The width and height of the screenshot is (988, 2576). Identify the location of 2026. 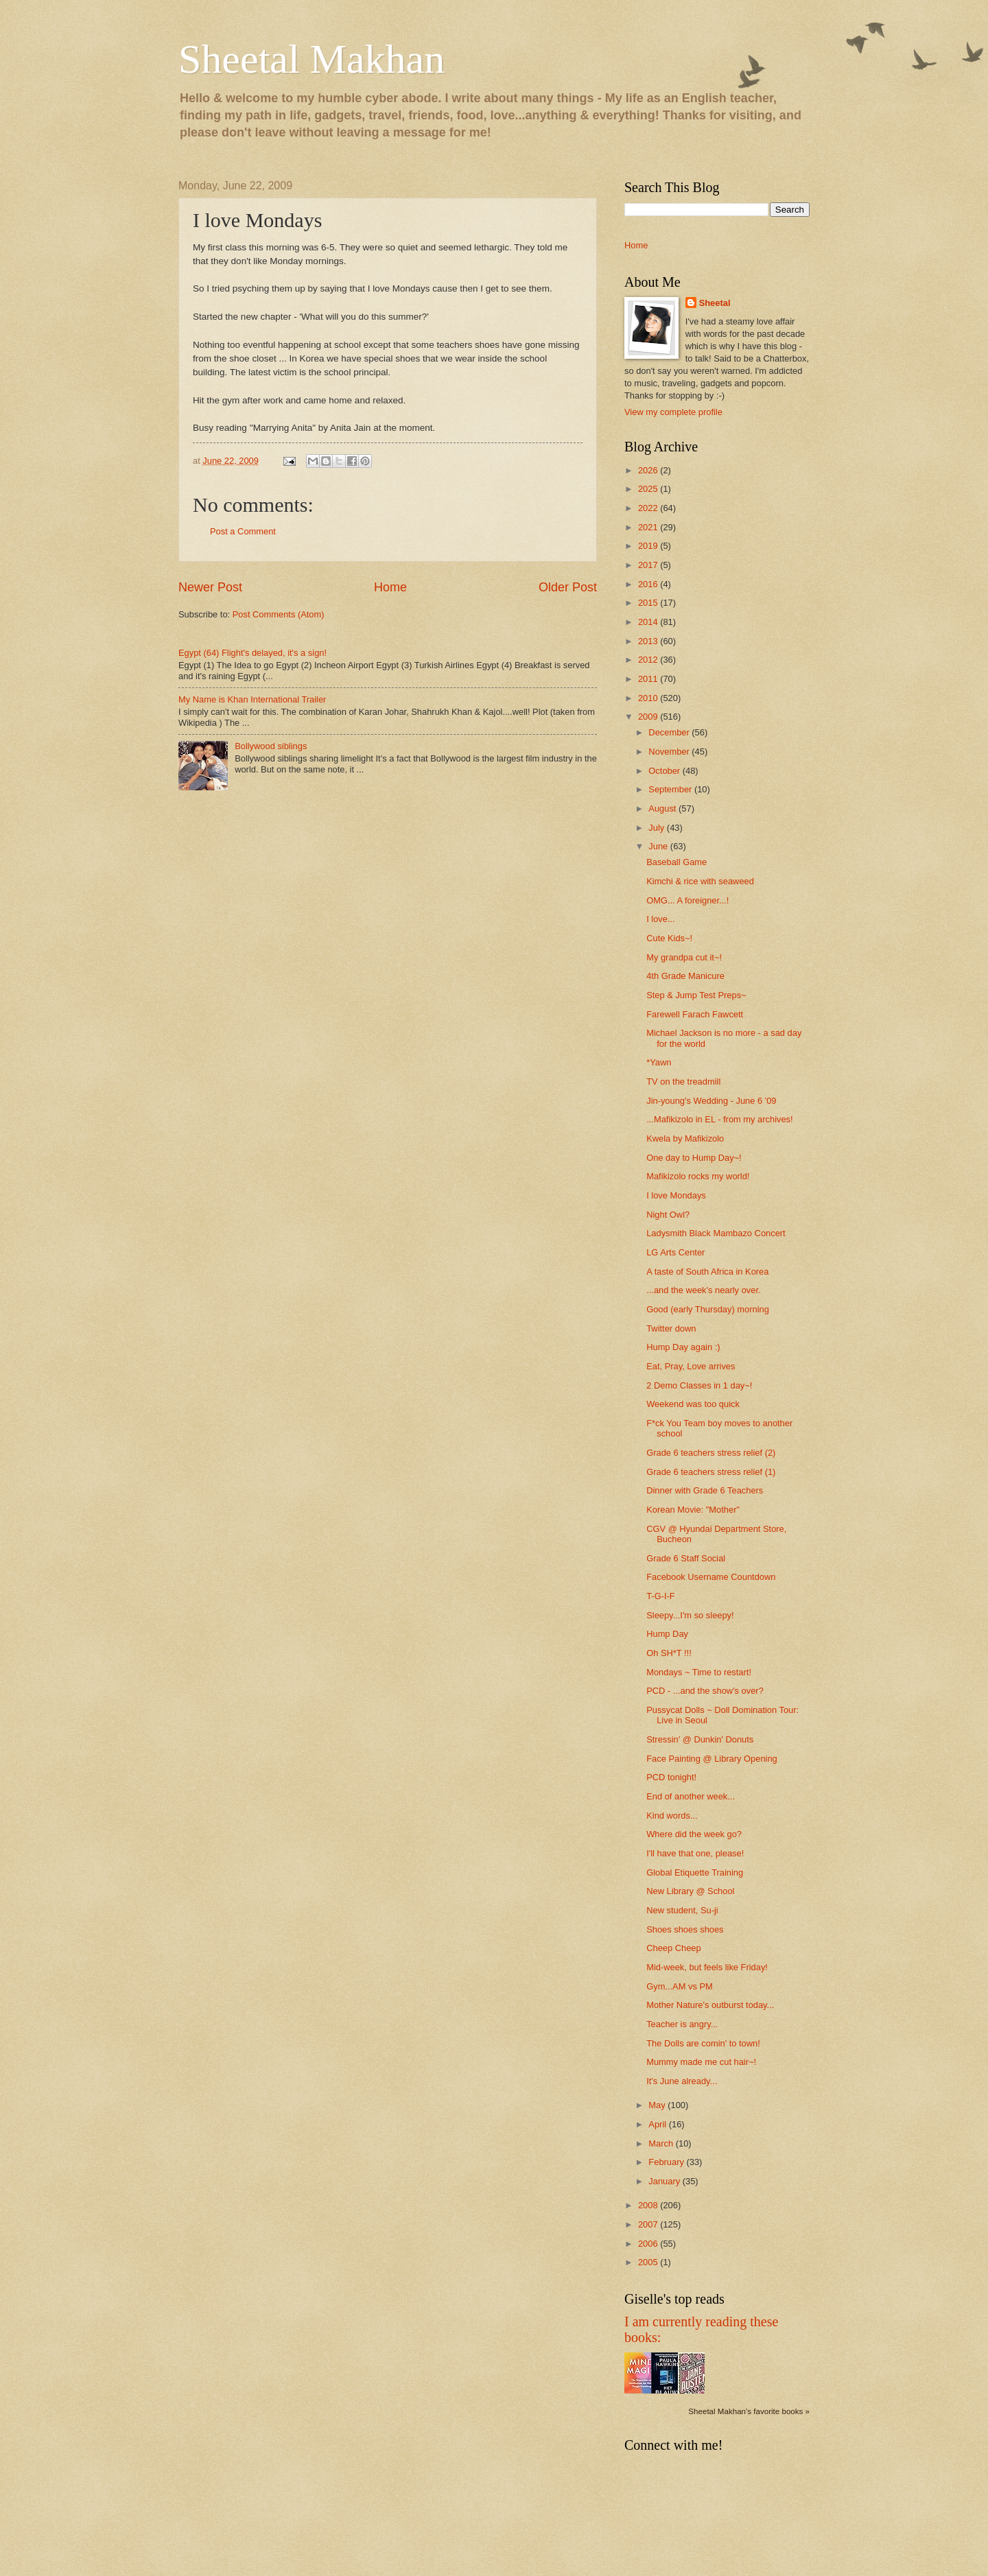
(649, 470).